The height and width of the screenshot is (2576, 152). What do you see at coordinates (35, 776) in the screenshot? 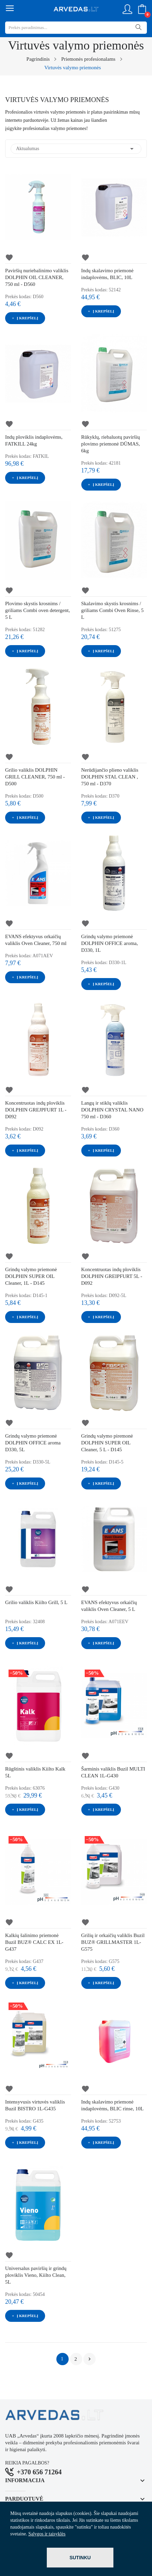
I see `Grilio valiklis DOLPHIN GRILL CLEANER, 750 ml - D500` at bounding box center [35, 776].